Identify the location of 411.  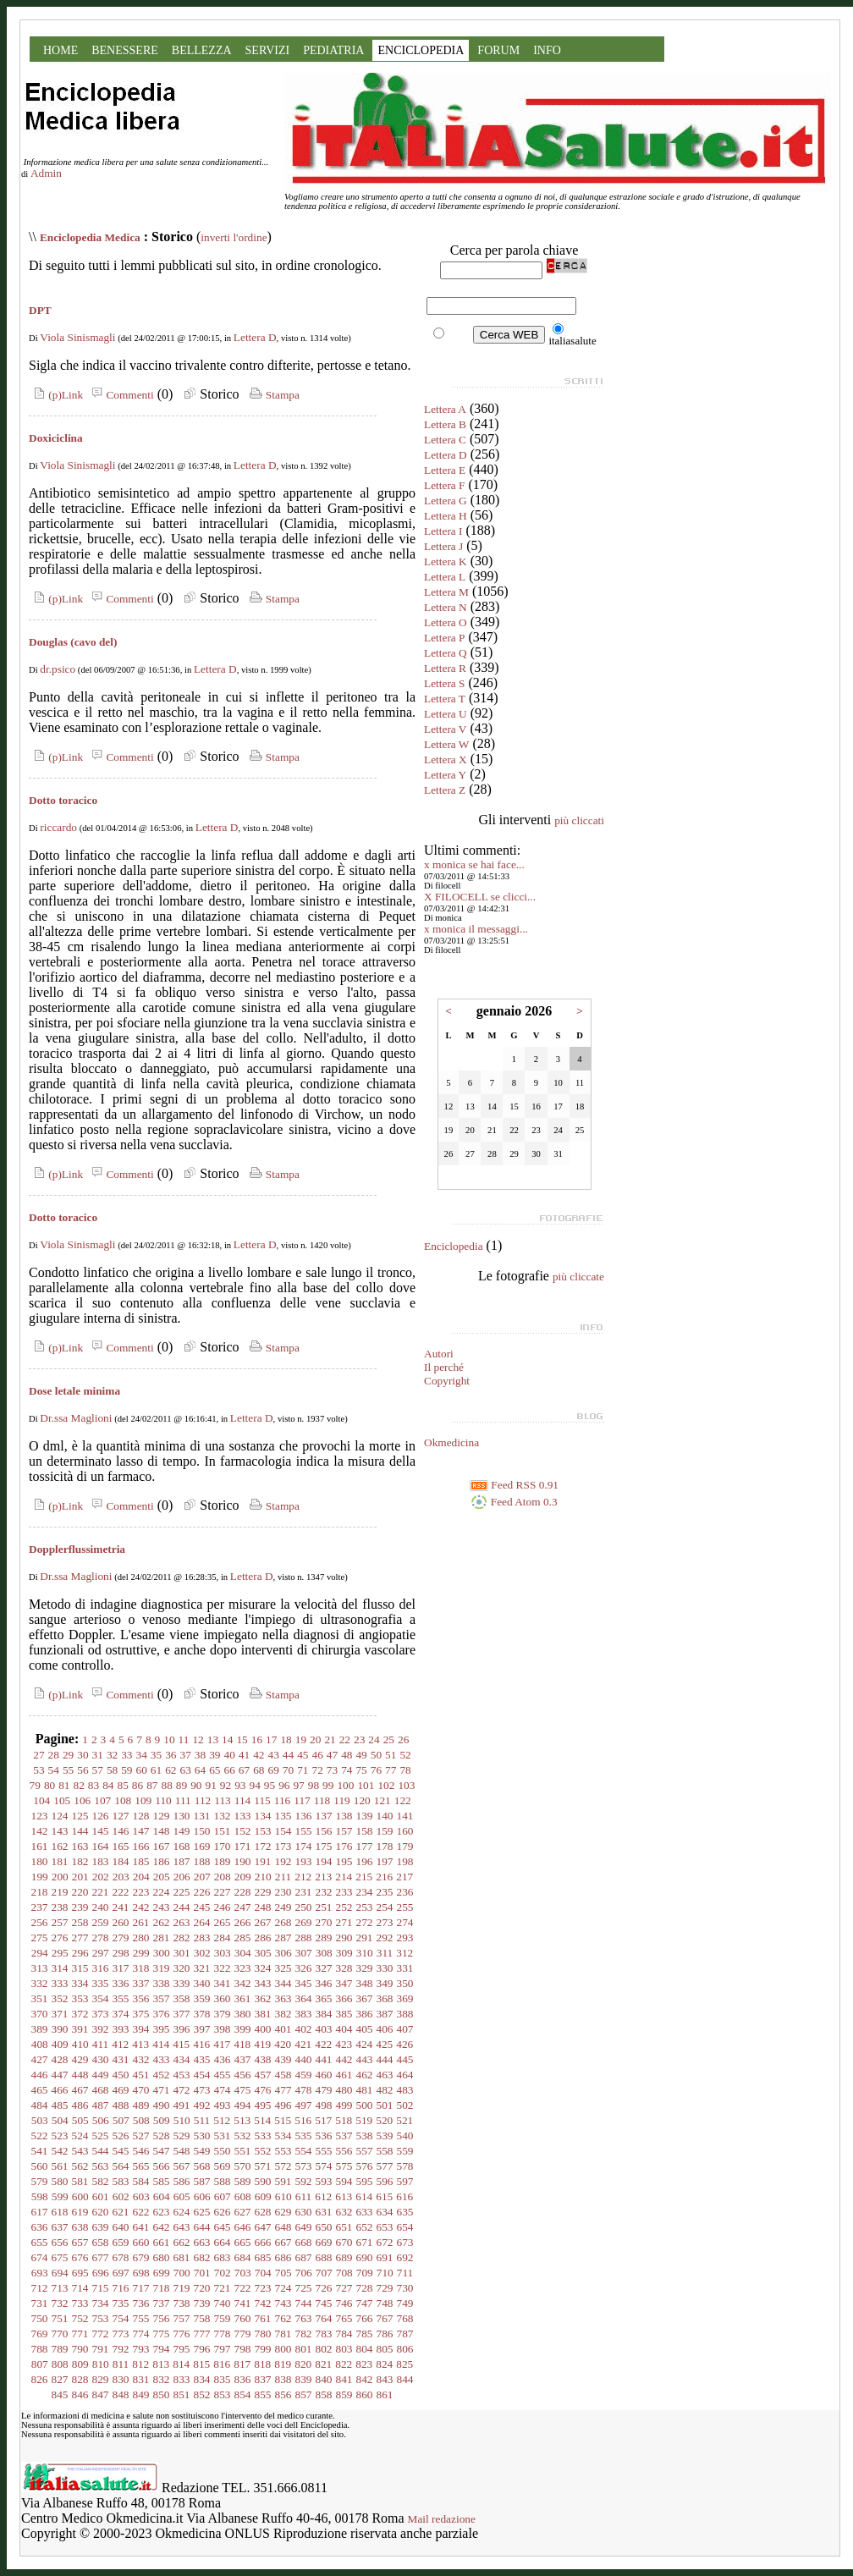
(100, 2044).